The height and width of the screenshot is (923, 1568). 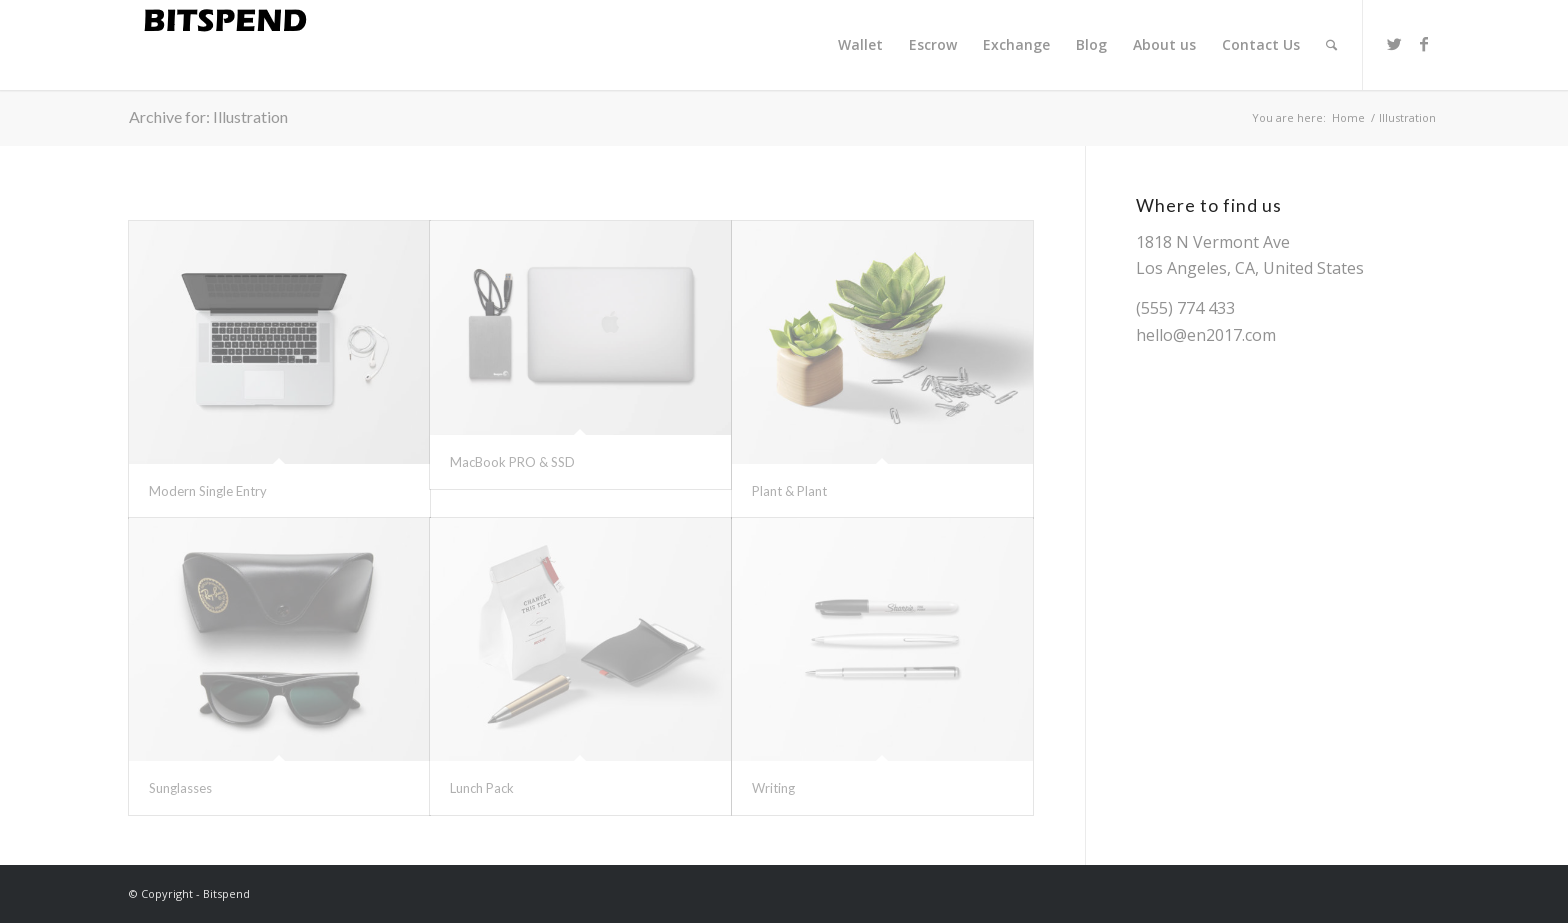 What do you see at coordinates (180, 788) in the screenshot?
I see `Sunglasses` at bounding box center [180, 788].